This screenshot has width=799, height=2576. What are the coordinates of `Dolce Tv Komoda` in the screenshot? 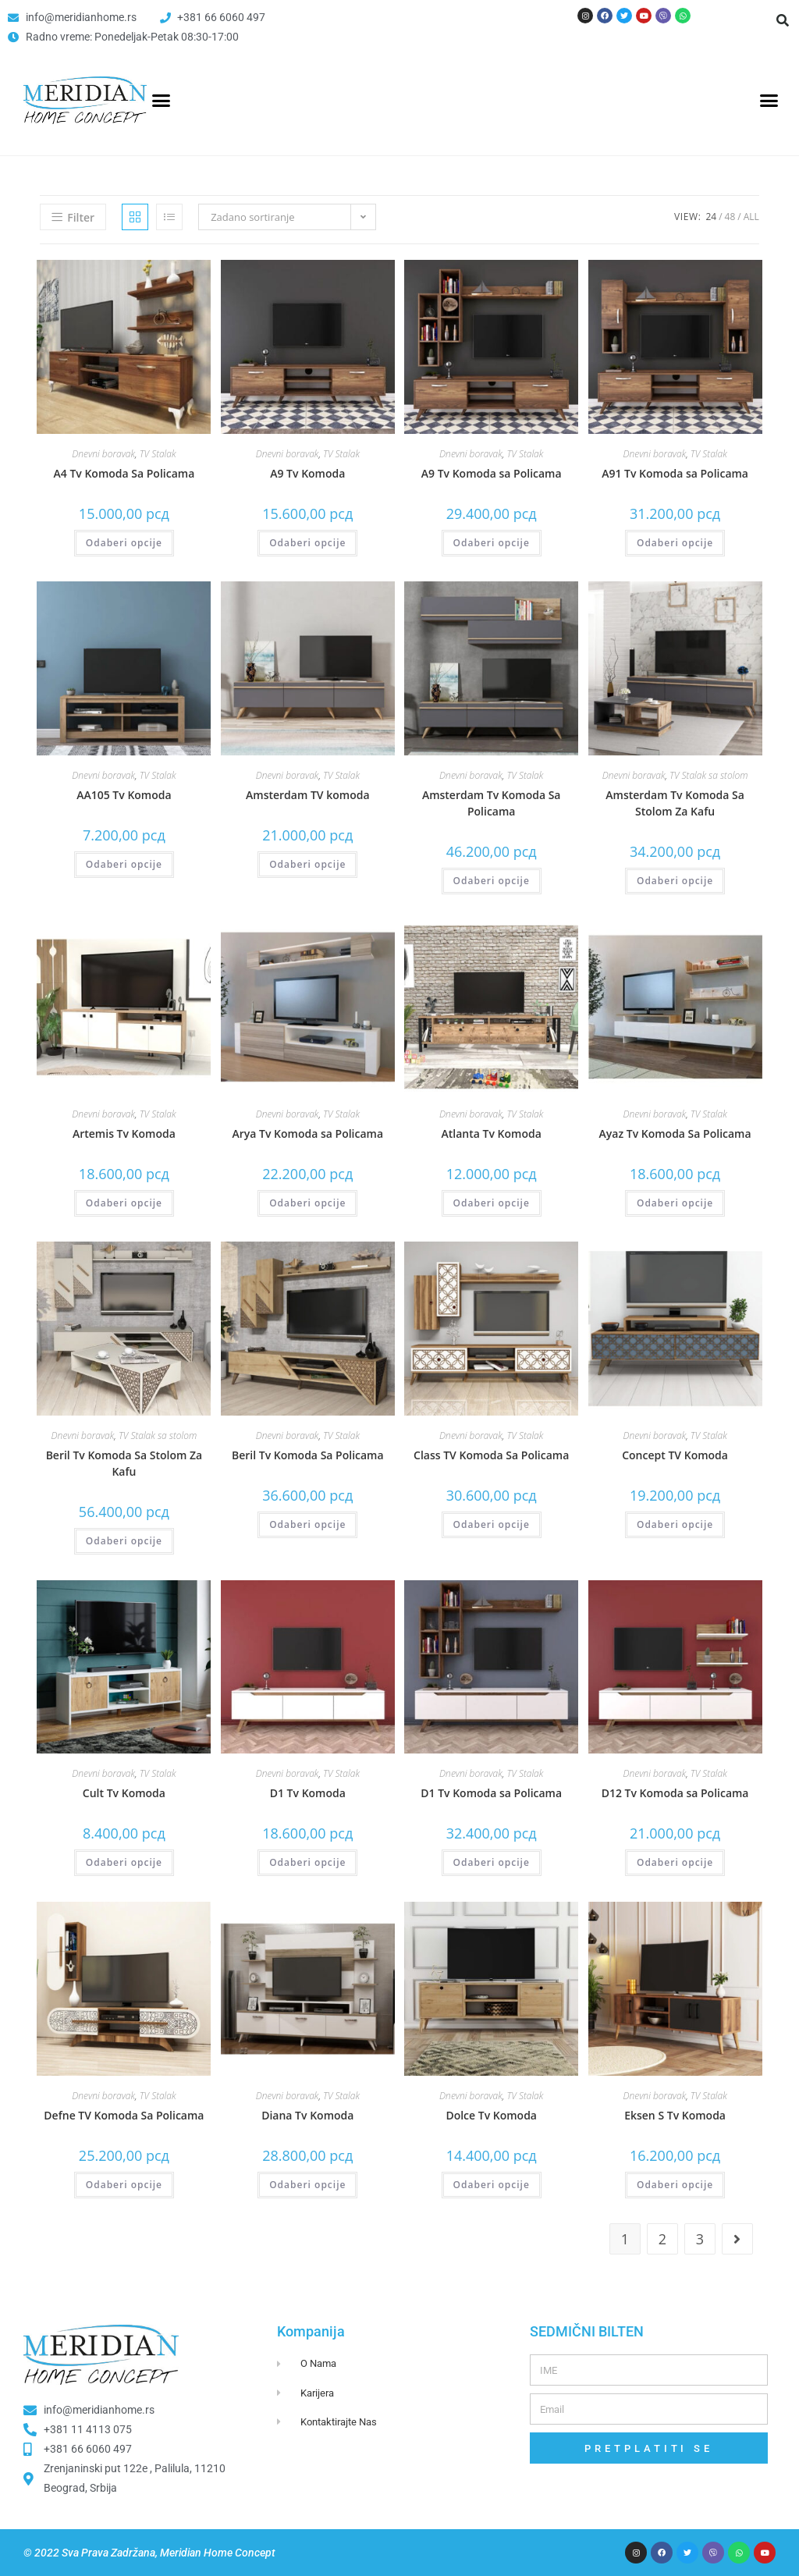 It's located at (491, 2115).